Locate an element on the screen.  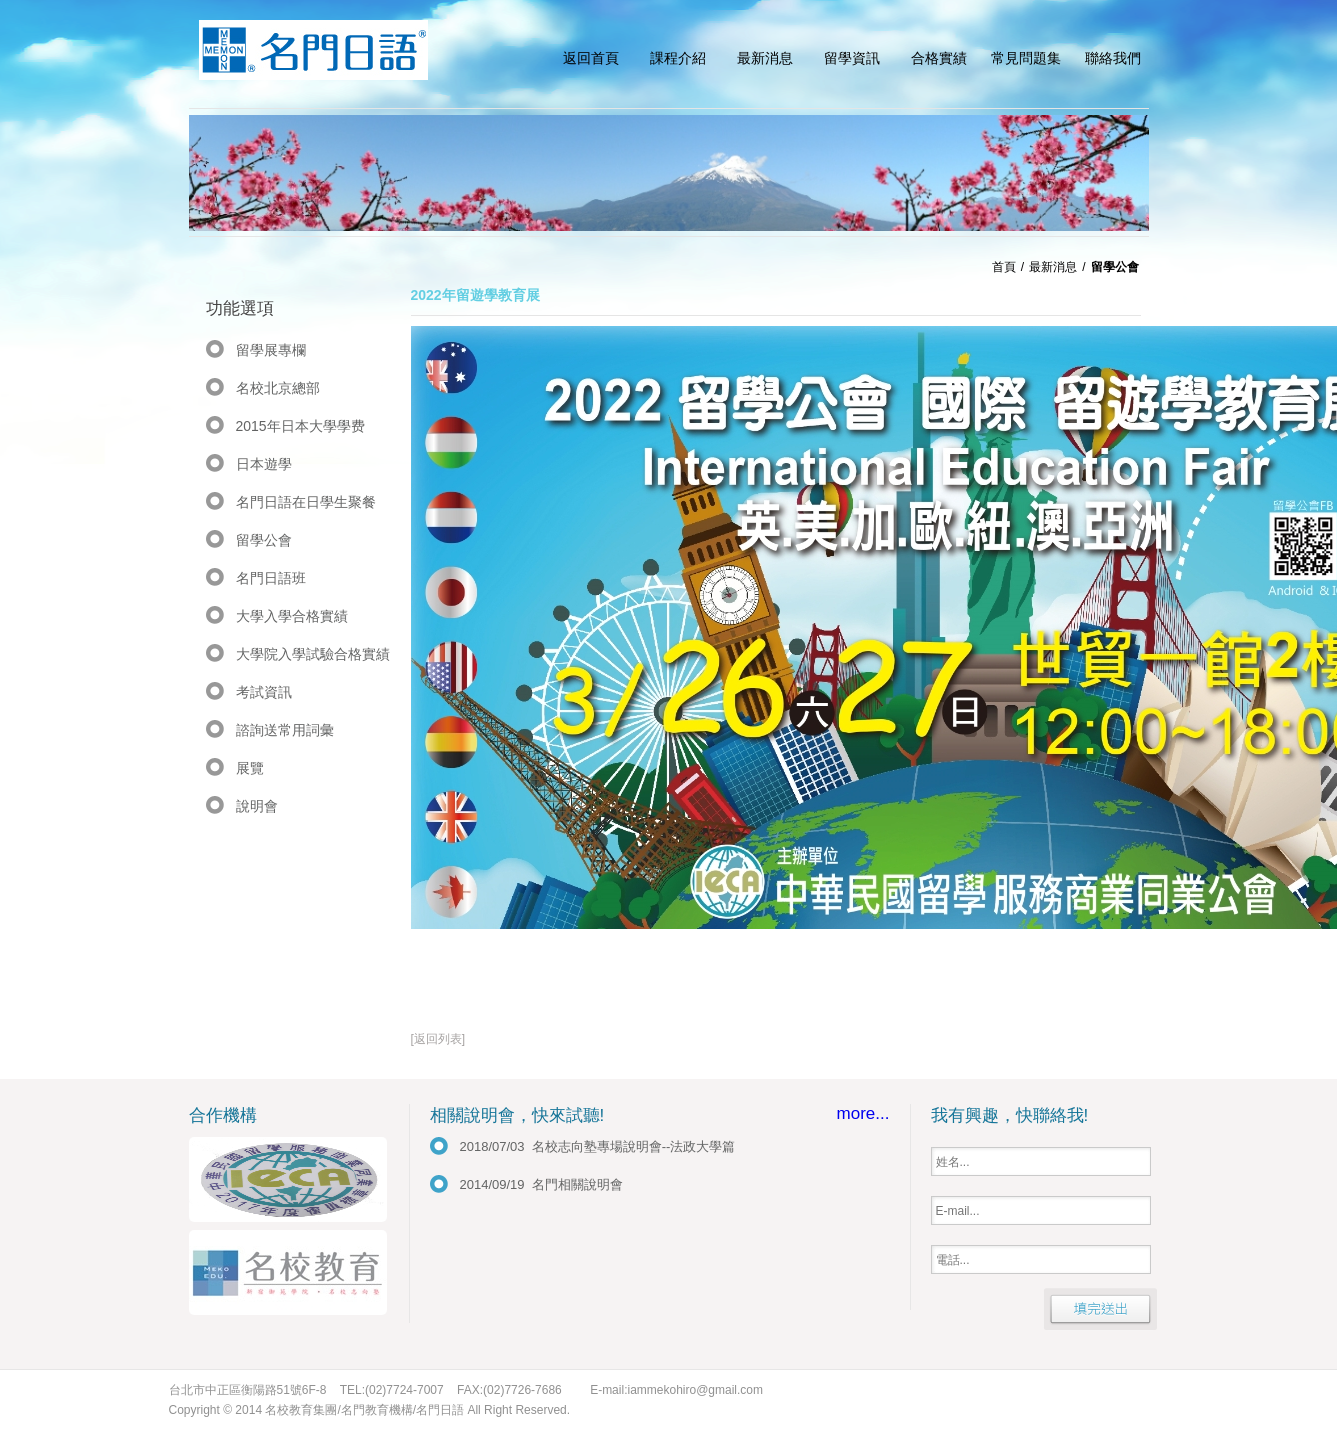
大學入學合格實績 is located at coordinates (292, 616).